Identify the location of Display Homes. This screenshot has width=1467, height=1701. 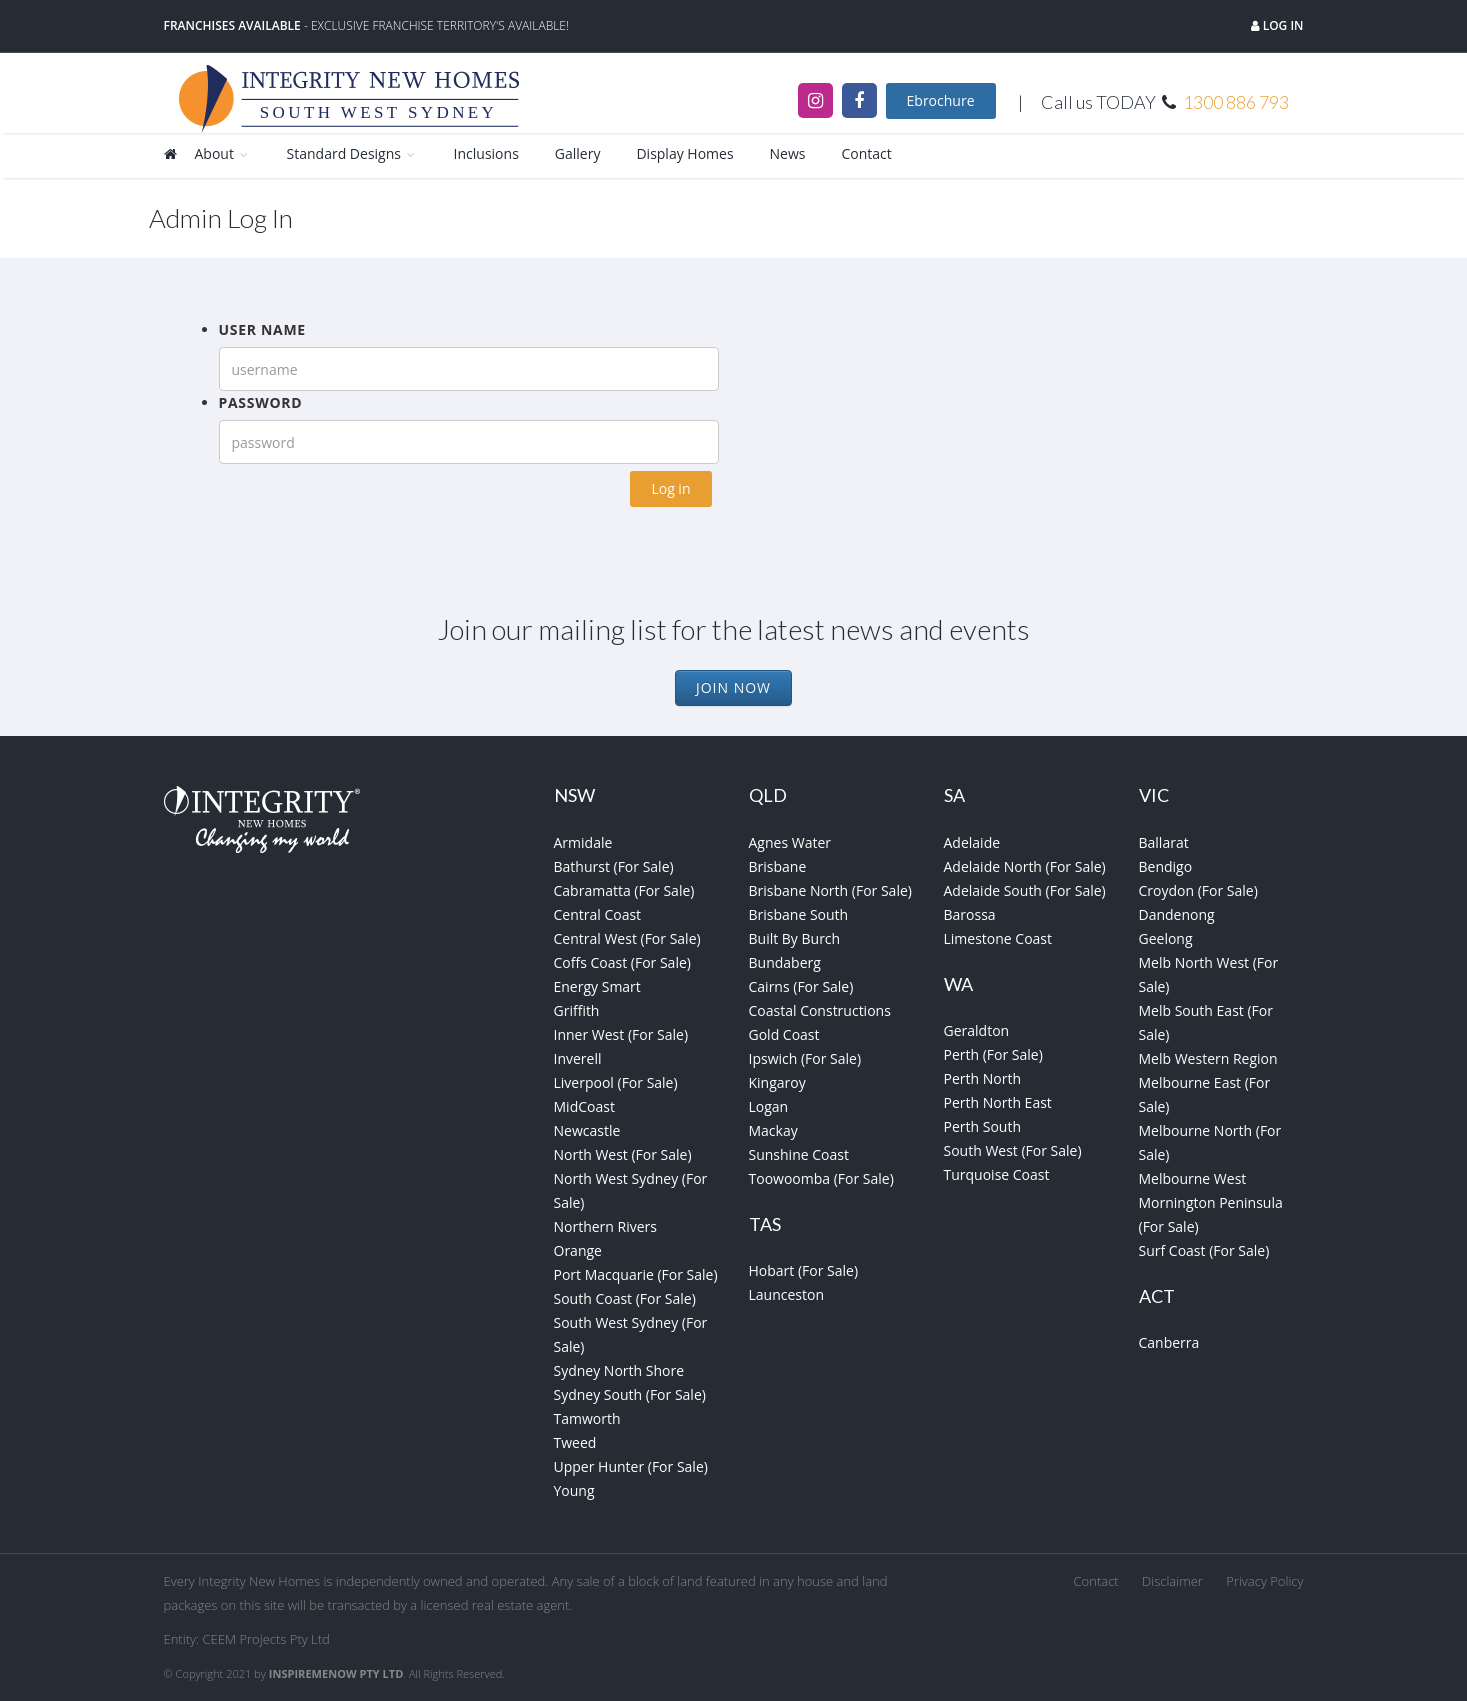
(684, 153).